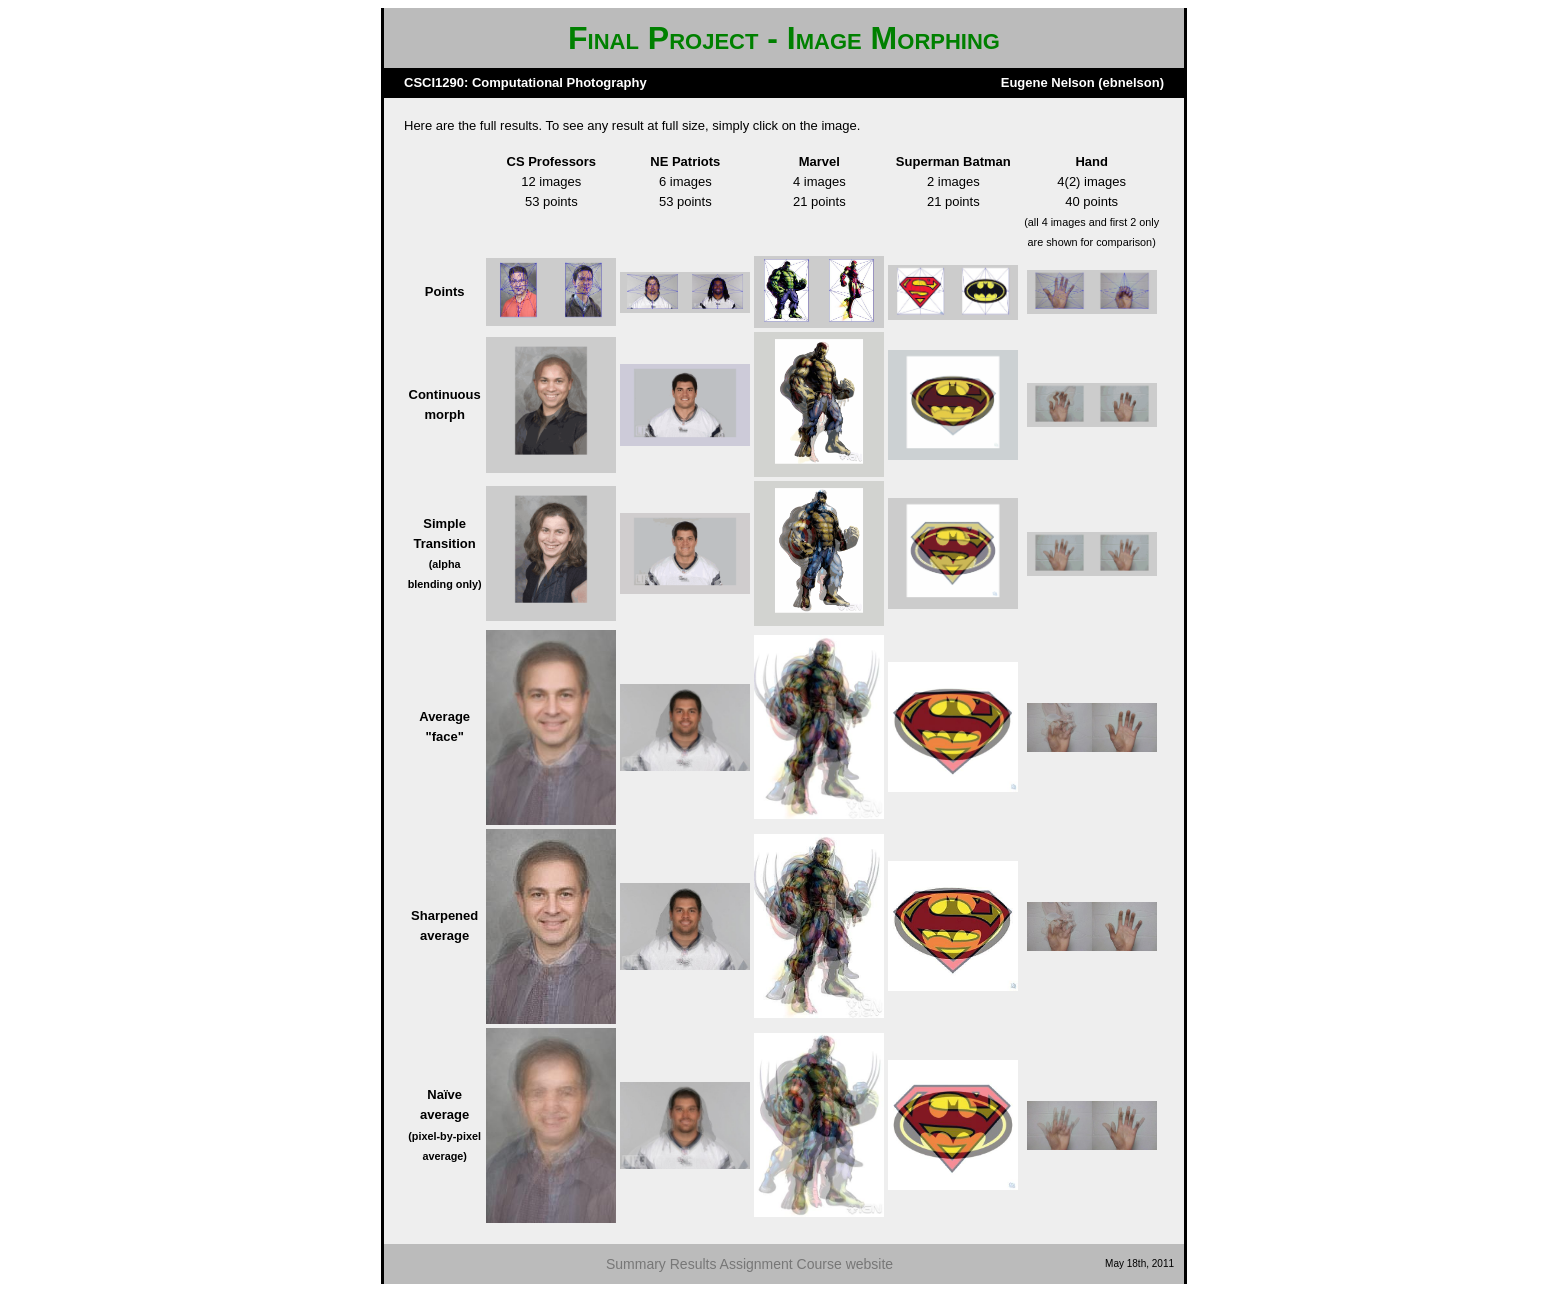  What do you see at coordinates (693, 1264) in the screenshot?
I see `Results` at bounding box center [693, 1264].